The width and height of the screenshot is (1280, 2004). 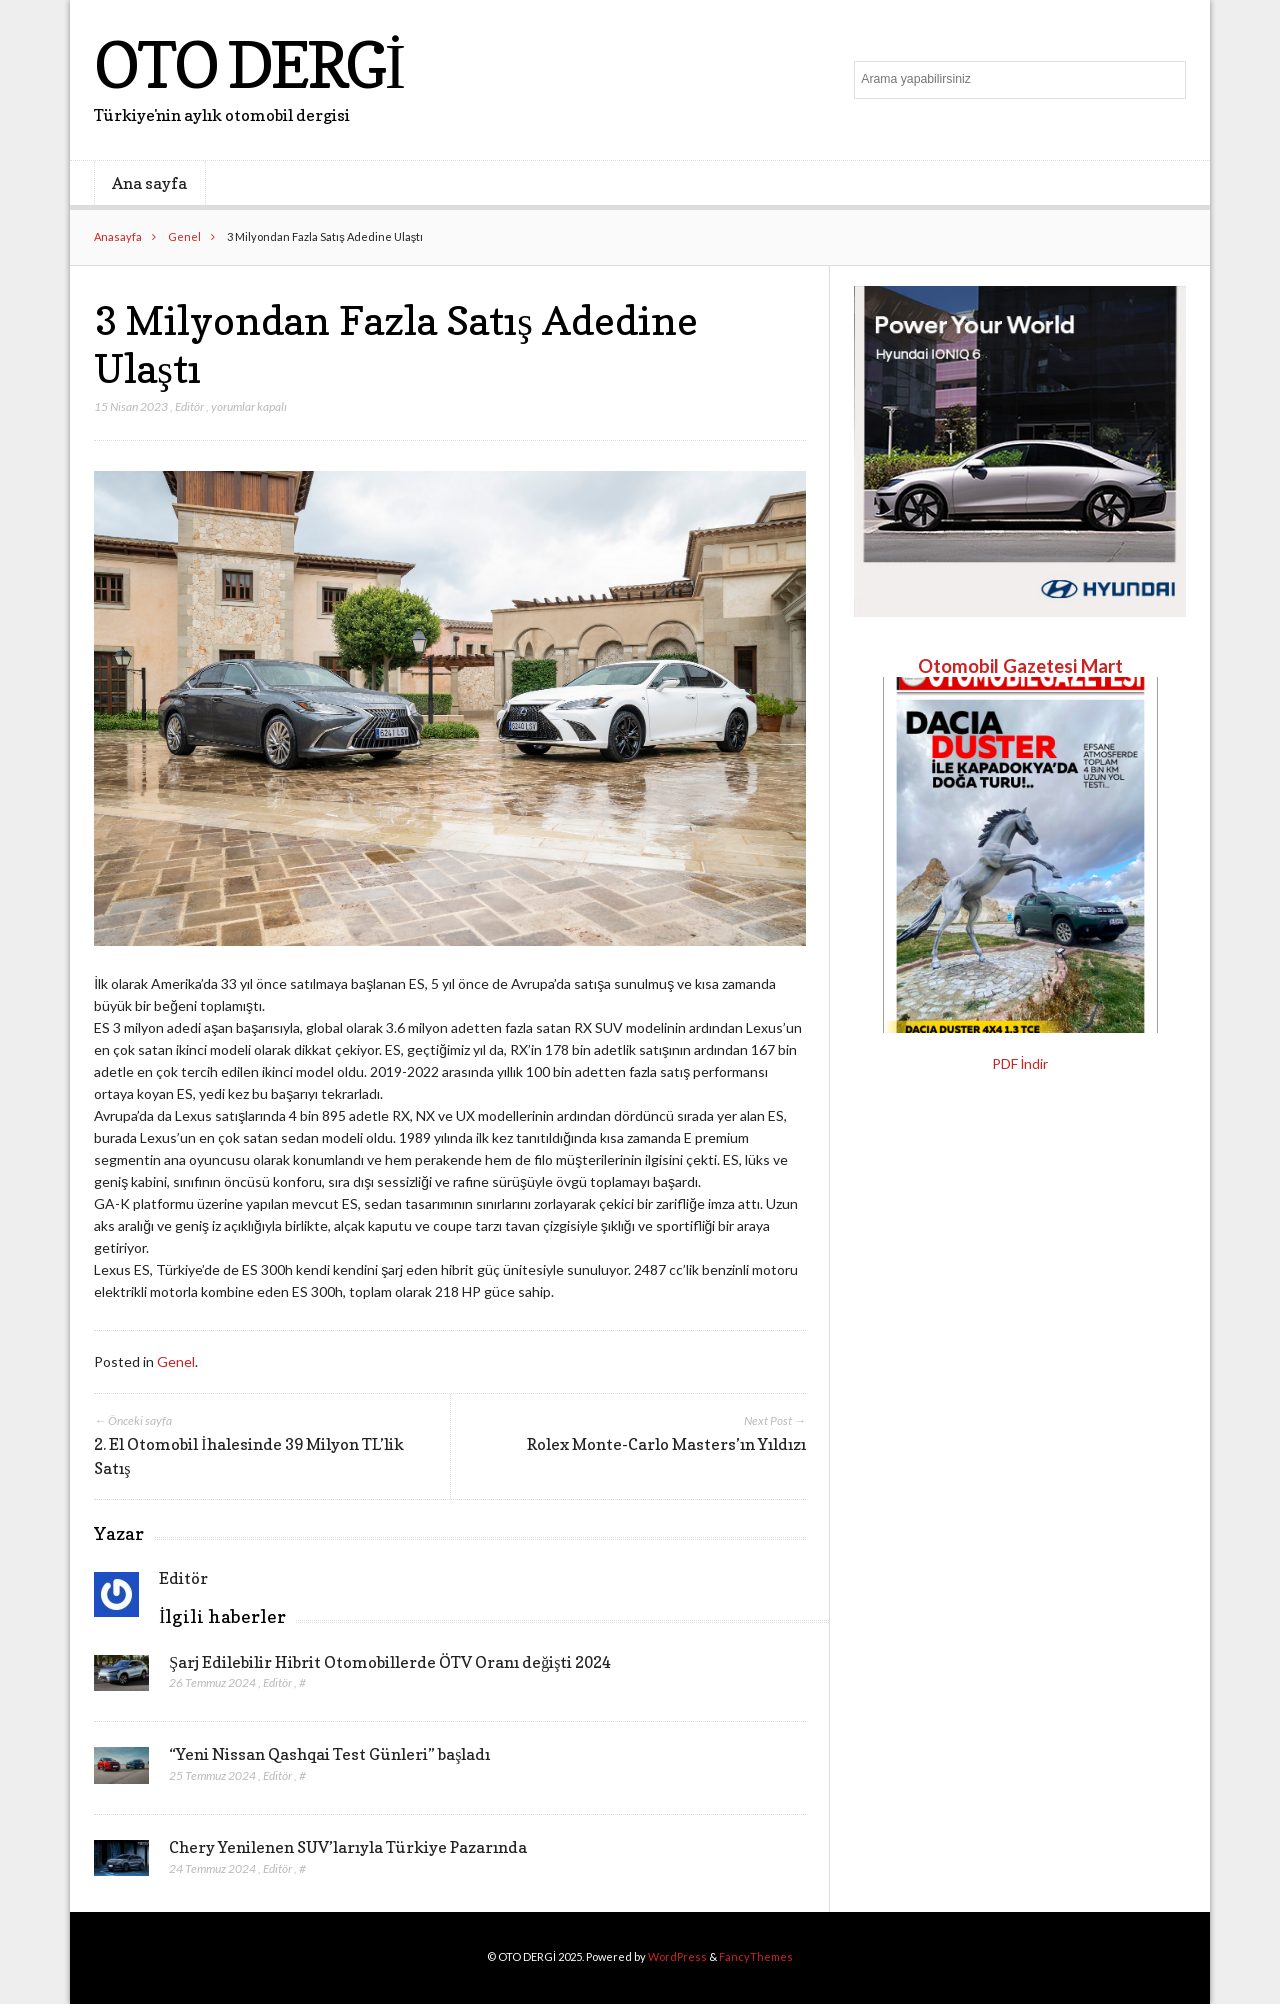 I want to click on Şarj Edilebilir Hibrit Otomobillerde ÖTV Oranı değişti 2024, so click(x=390, y=1662).